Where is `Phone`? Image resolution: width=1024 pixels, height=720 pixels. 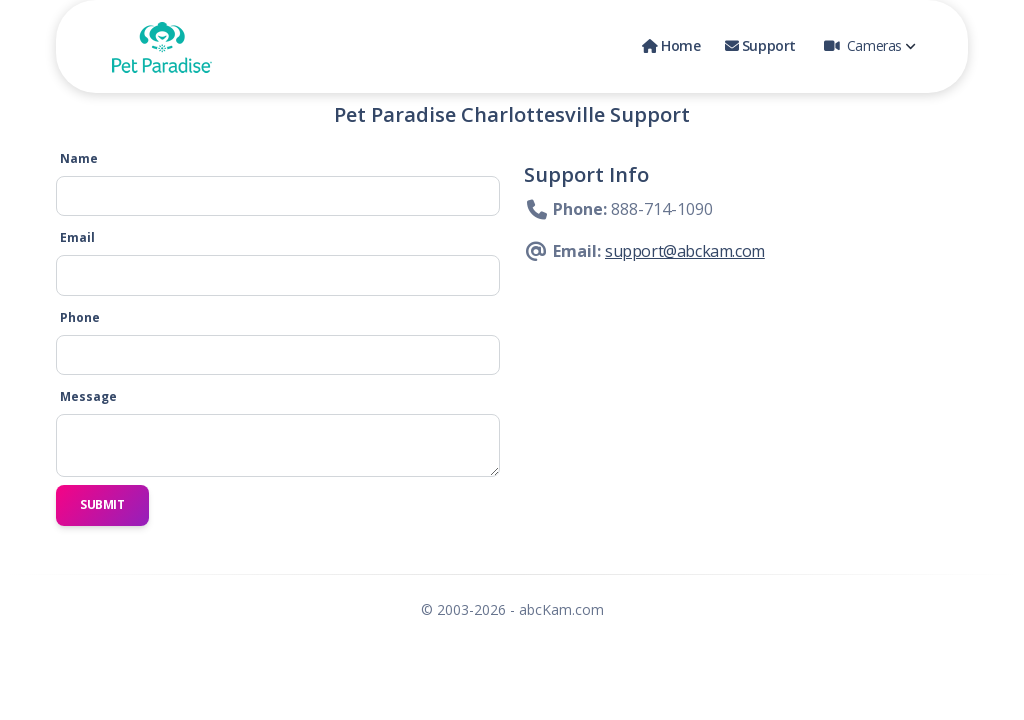
Phone is located at coordinates (80, 317).